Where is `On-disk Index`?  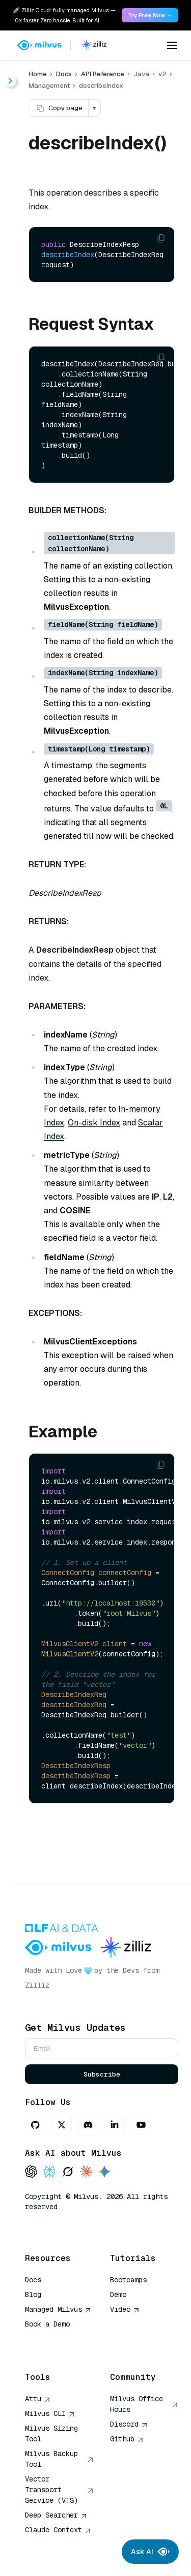
On-disk Index is located at coordinates (94, 1122).